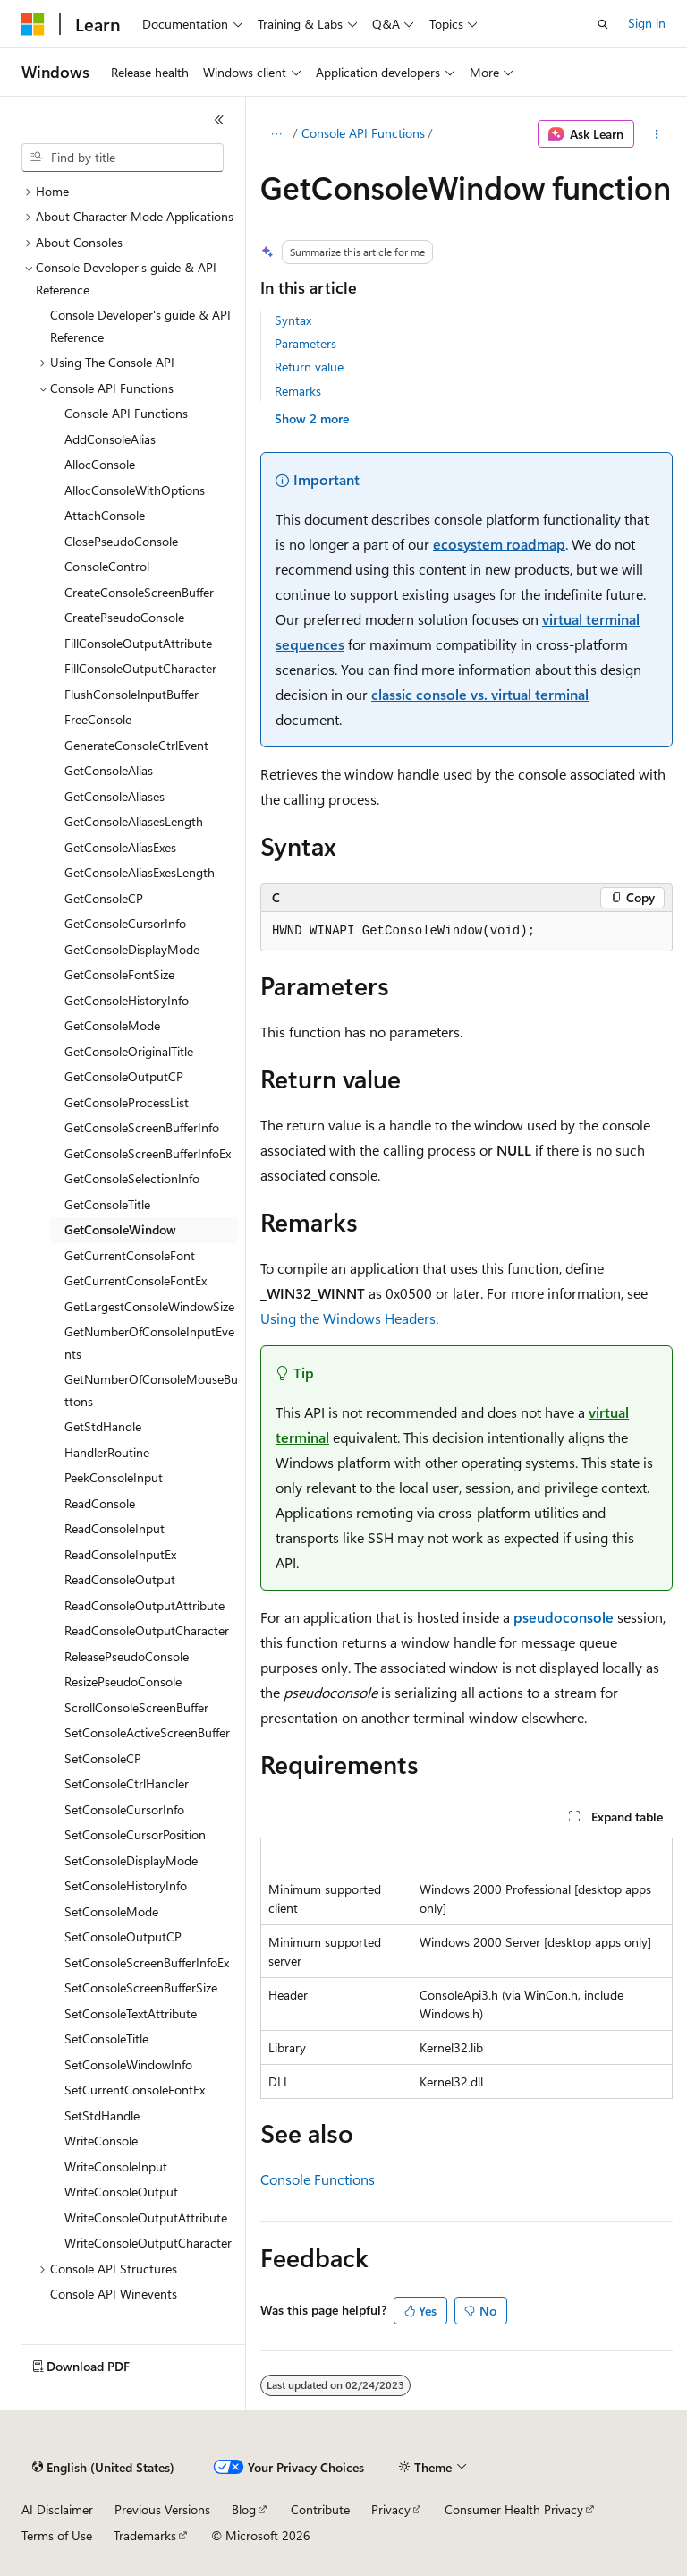 Image resolution: width=687 pixels, height=2576 pixels. Describe the element at coordinates (103, 2467) in the screenshot. I see `[Content language selector. Currently set to English (United States).]` at that location.